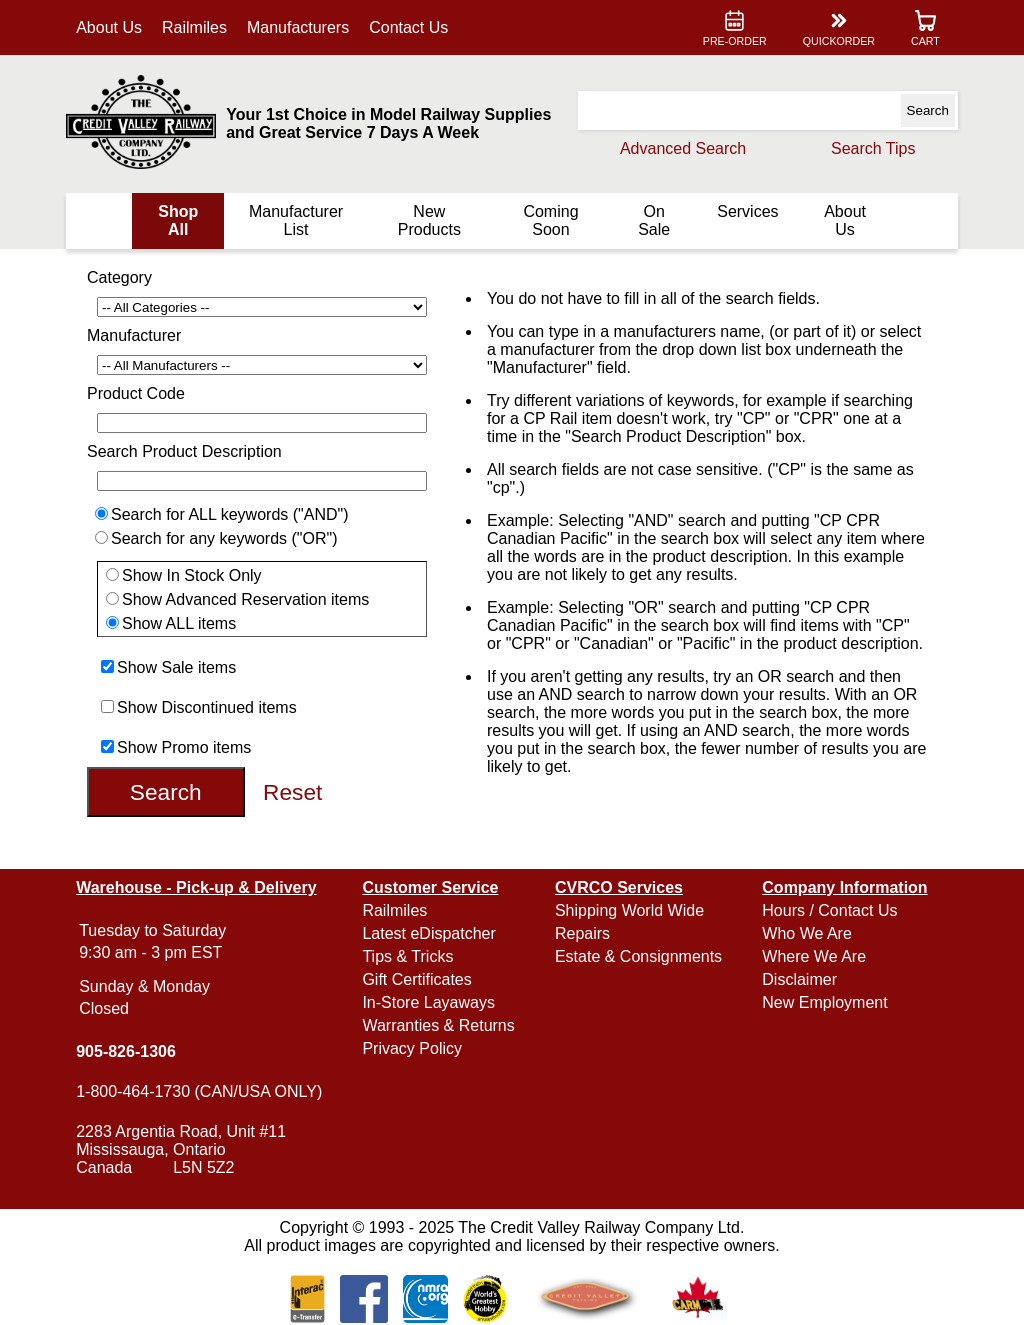 Image resolution: width=1024 pixels, height=1325 pixels. Describe the element at coordinates (428, 1002) in the screenshot. I see `In-Store Layaways` at that location.